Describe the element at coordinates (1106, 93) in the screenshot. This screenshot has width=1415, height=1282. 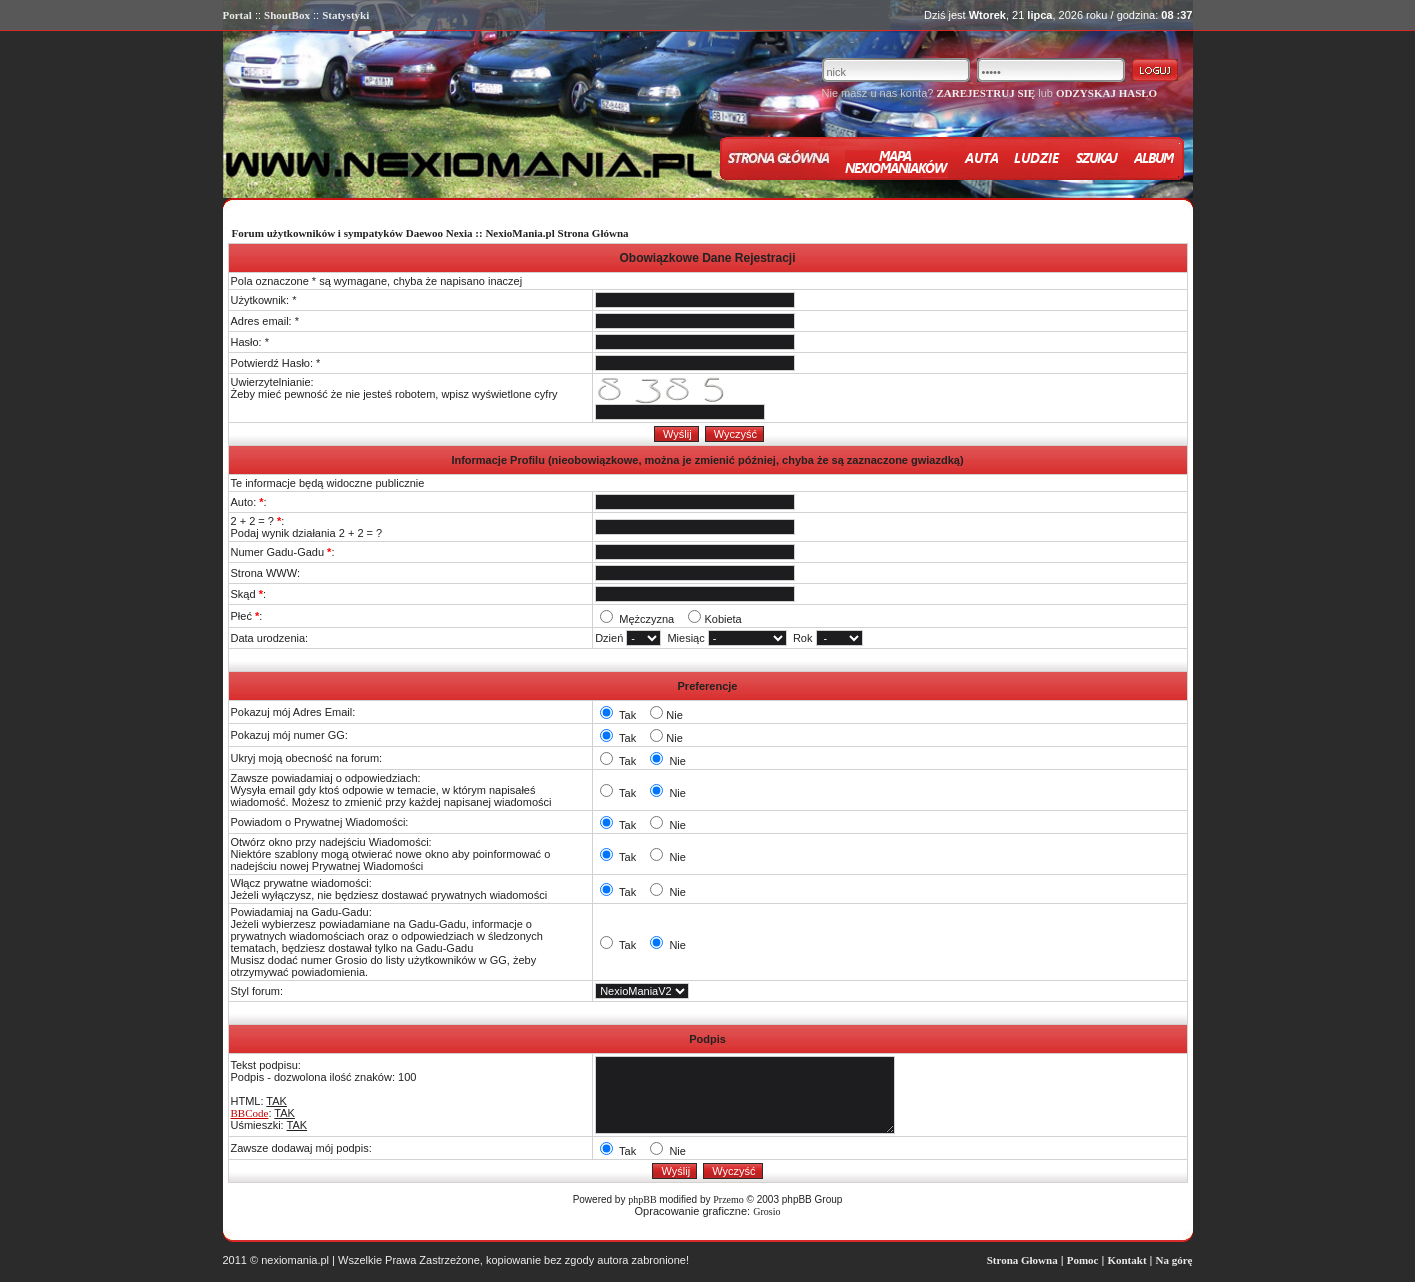
I see `ODZYSKAJ HASŁO` at that location.